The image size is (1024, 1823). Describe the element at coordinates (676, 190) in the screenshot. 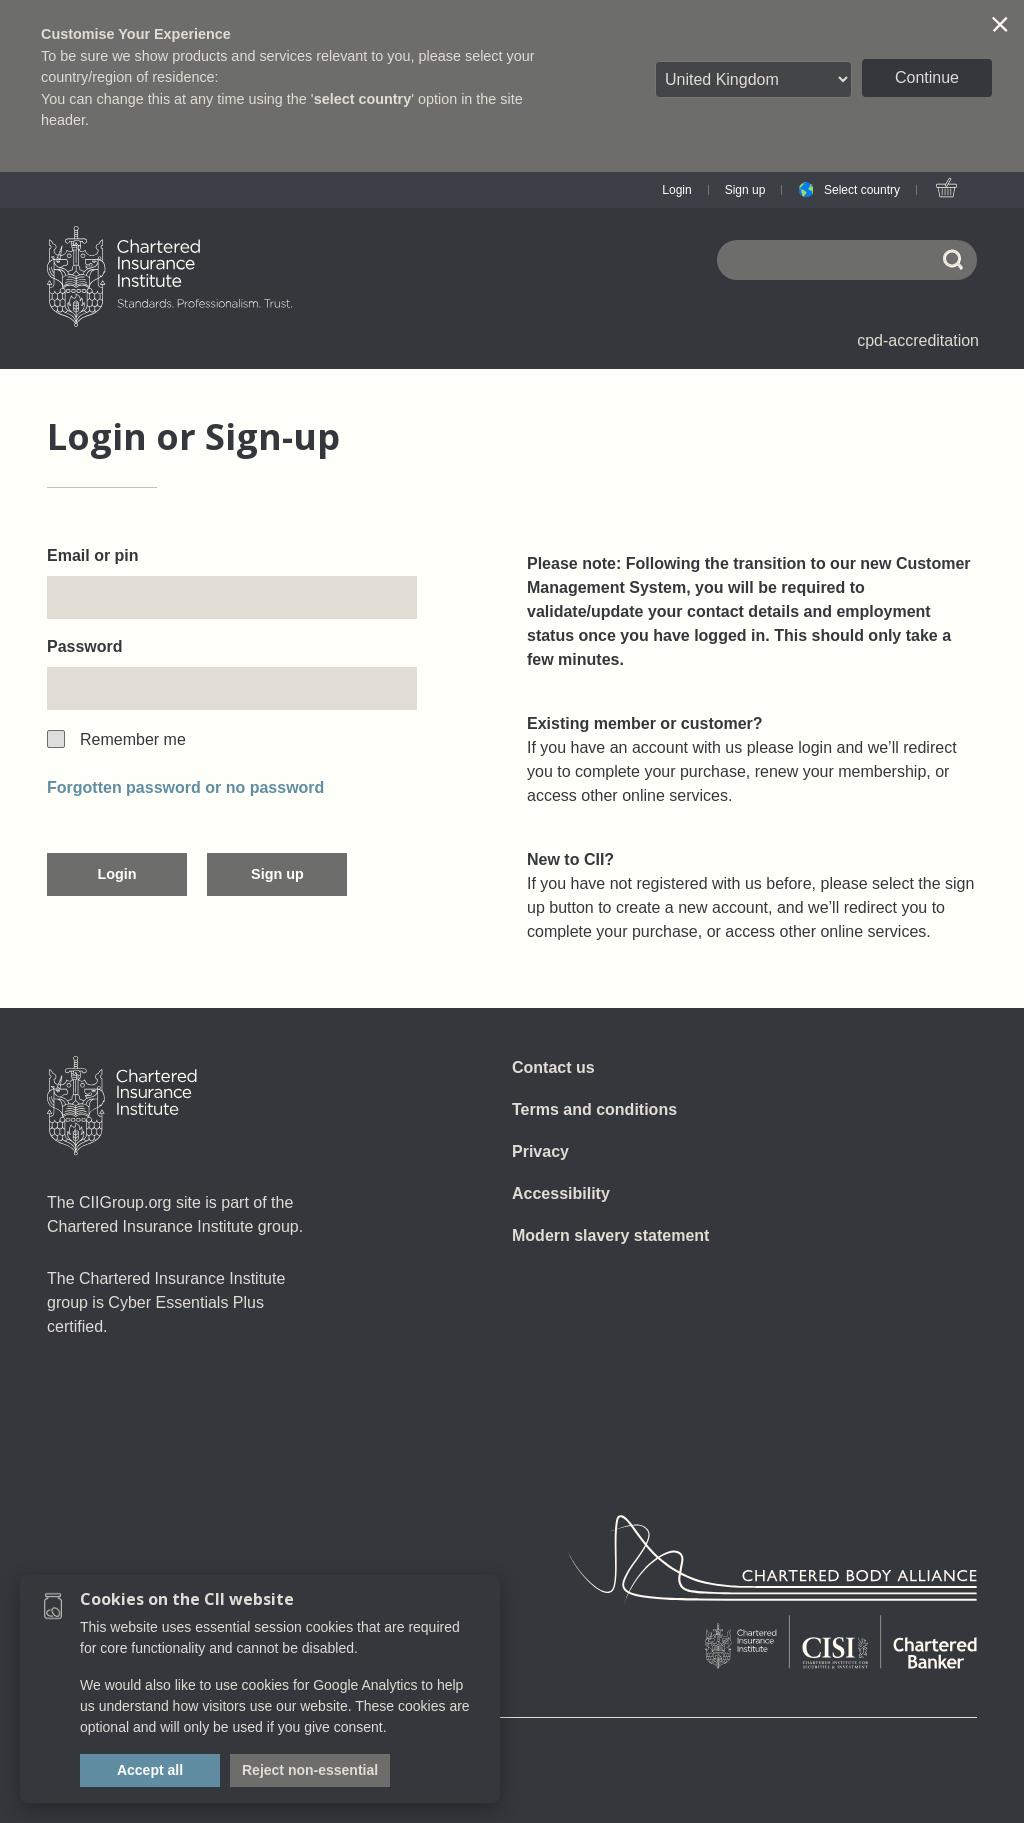

I see `Login` at that location.